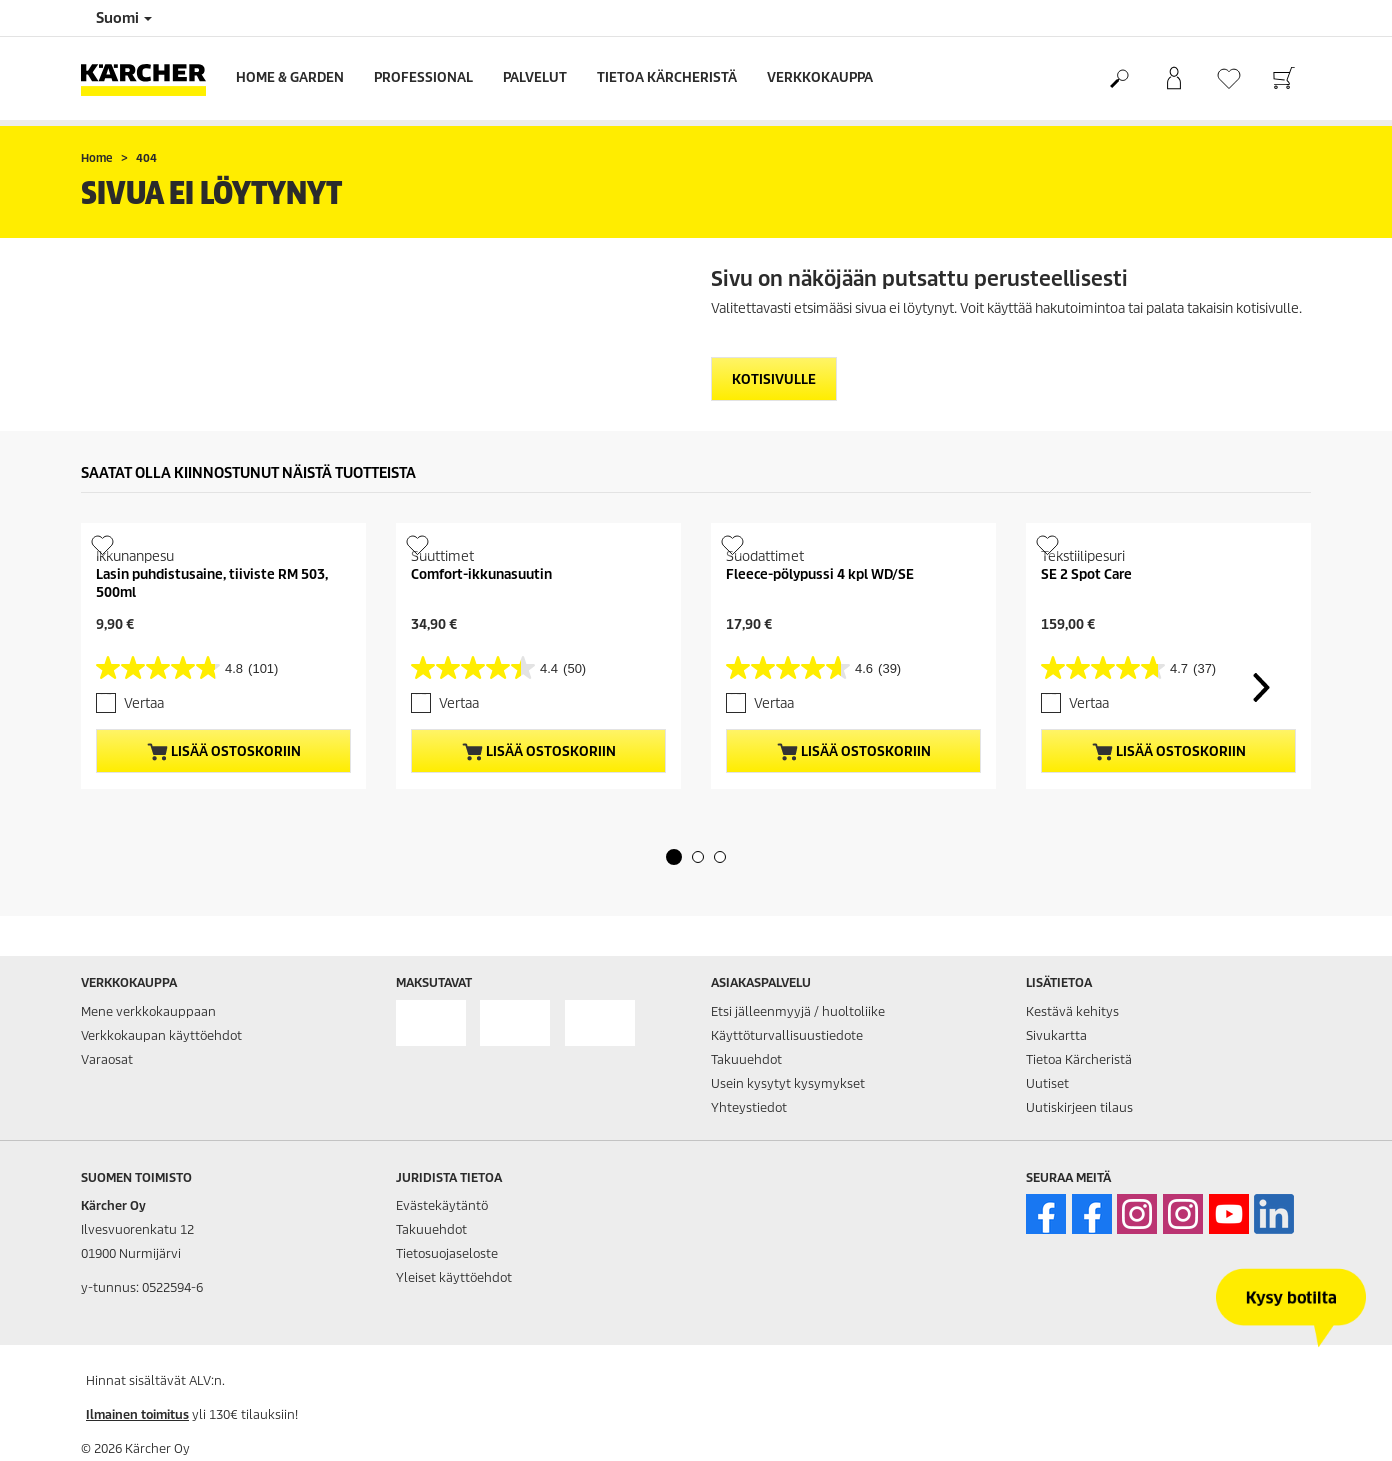 This screenshot has width=1392, height=1461. Describe the element at coordinates (674, 857) in the screenshot. I see `[button]` at that location.